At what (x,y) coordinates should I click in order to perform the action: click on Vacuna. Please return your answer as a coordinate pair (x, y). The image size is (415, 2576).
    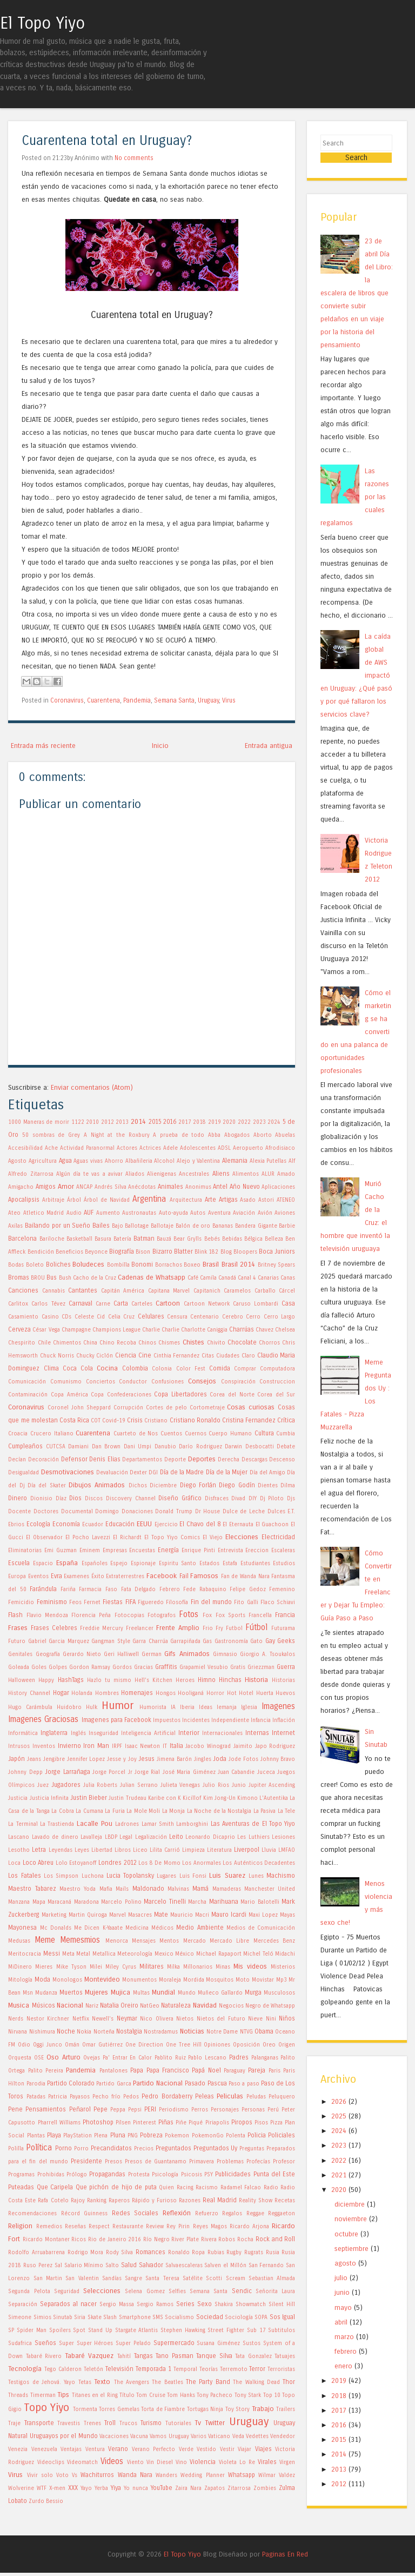
    Looking at the image, I should click on (139, 2436).